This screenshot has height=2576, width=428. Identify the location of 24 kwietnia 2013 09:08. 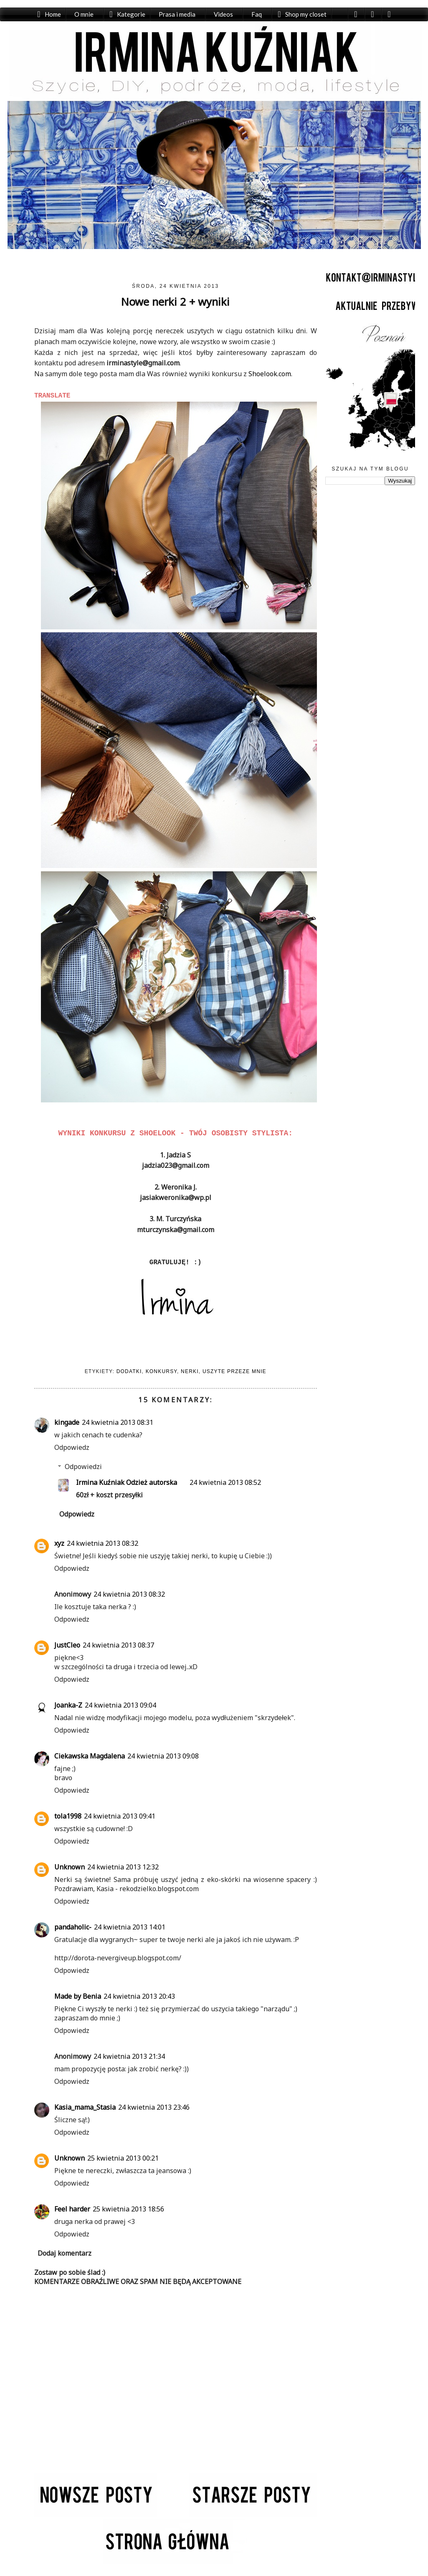
(163, 1756).